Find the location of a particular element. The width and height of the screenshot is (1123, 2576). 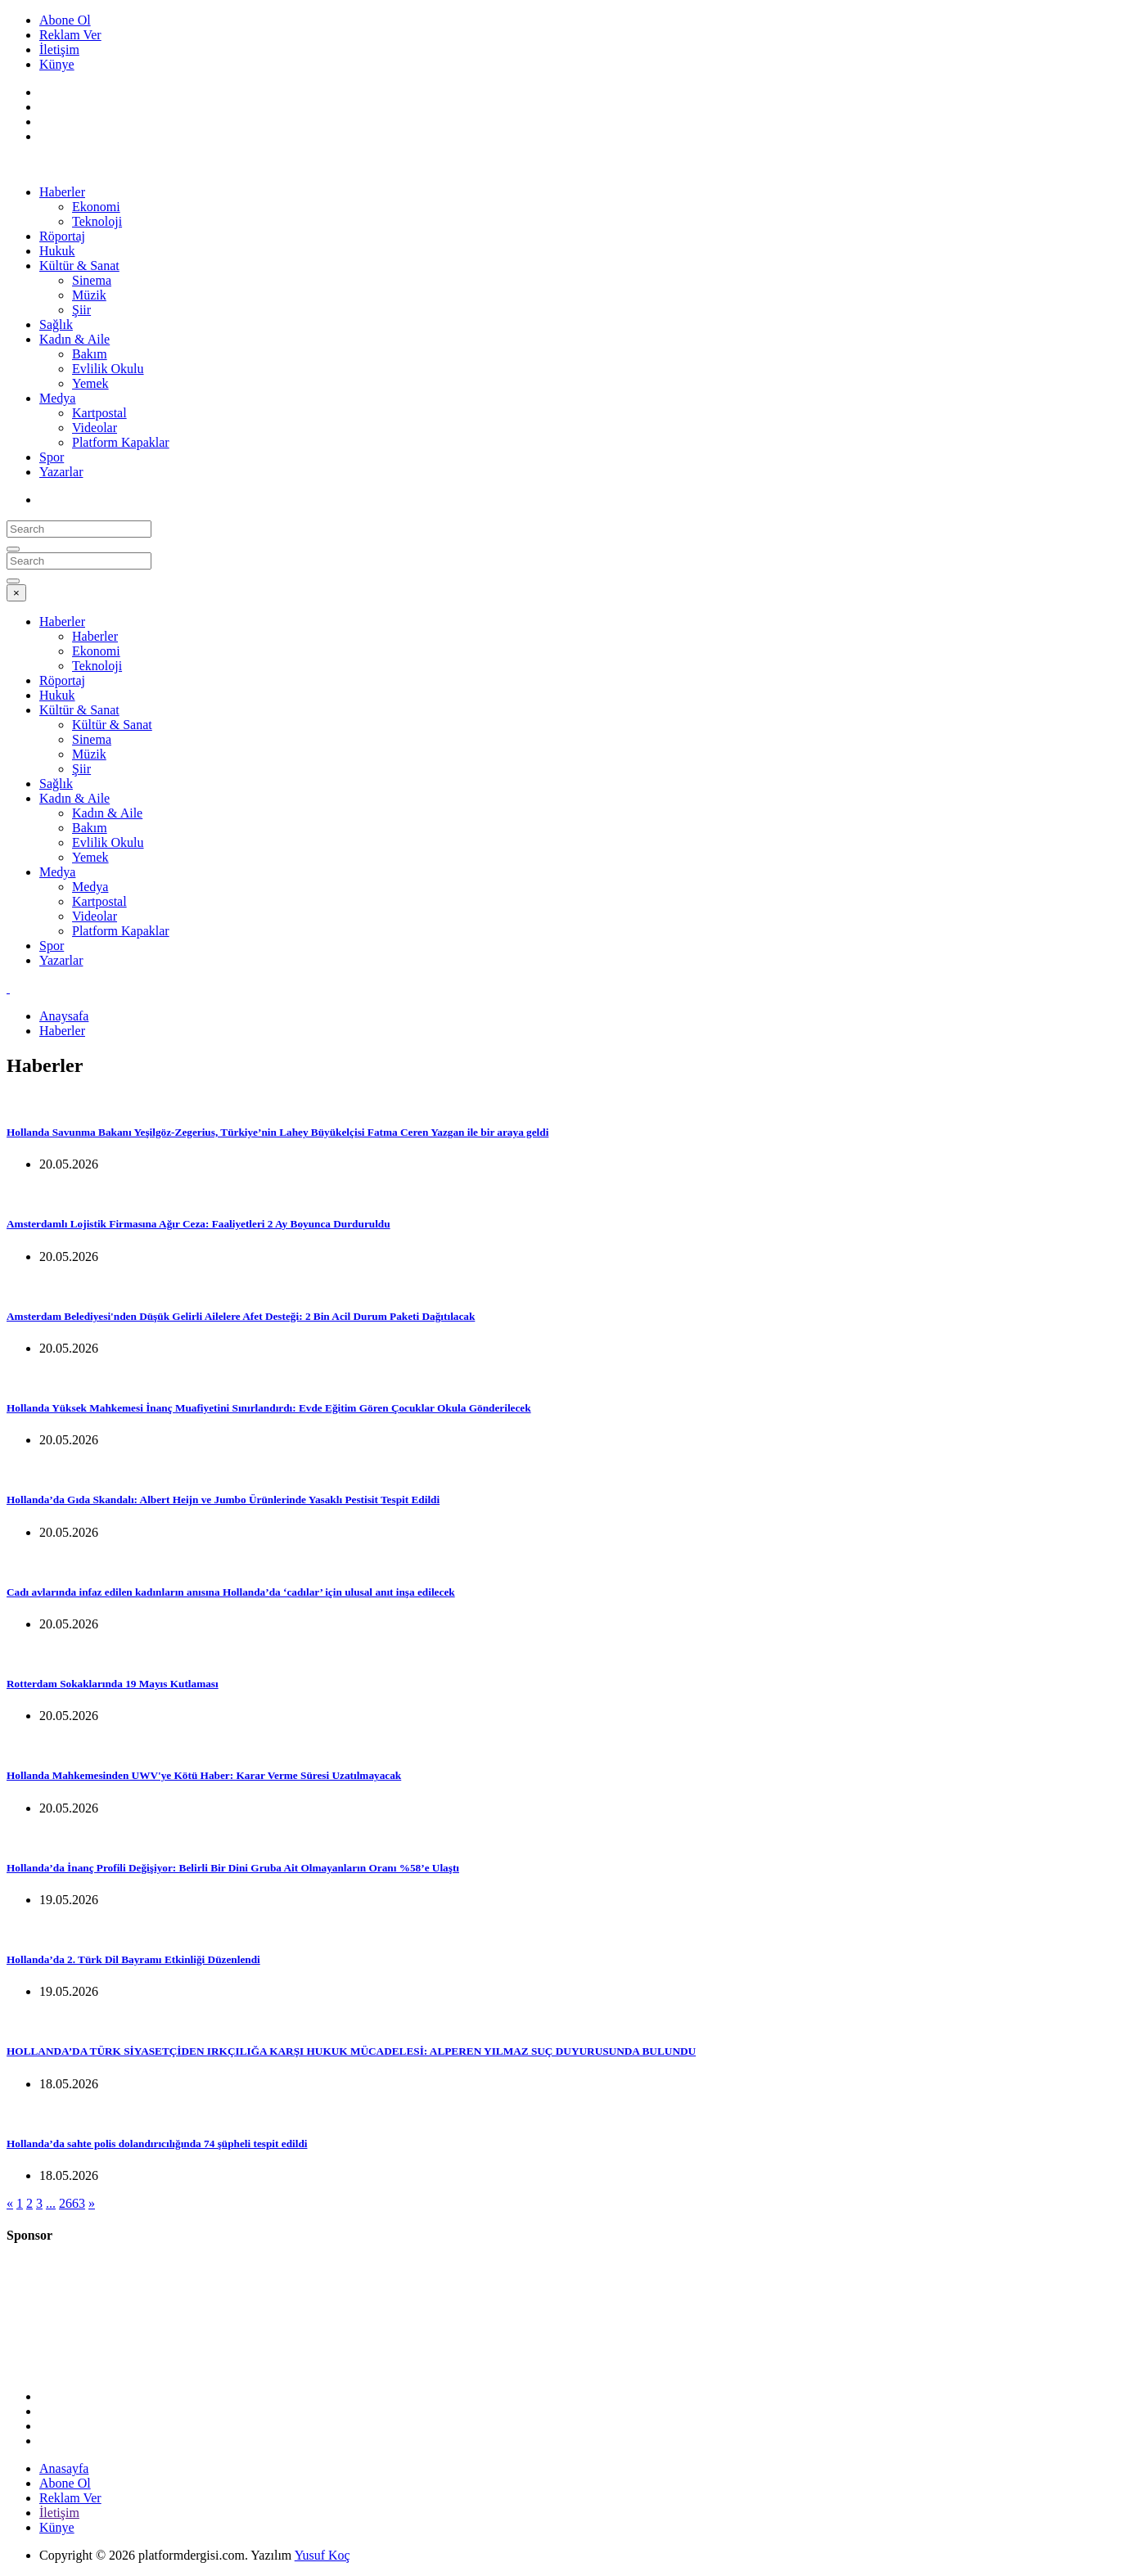

Videolar is located at coordinates (94, 428).